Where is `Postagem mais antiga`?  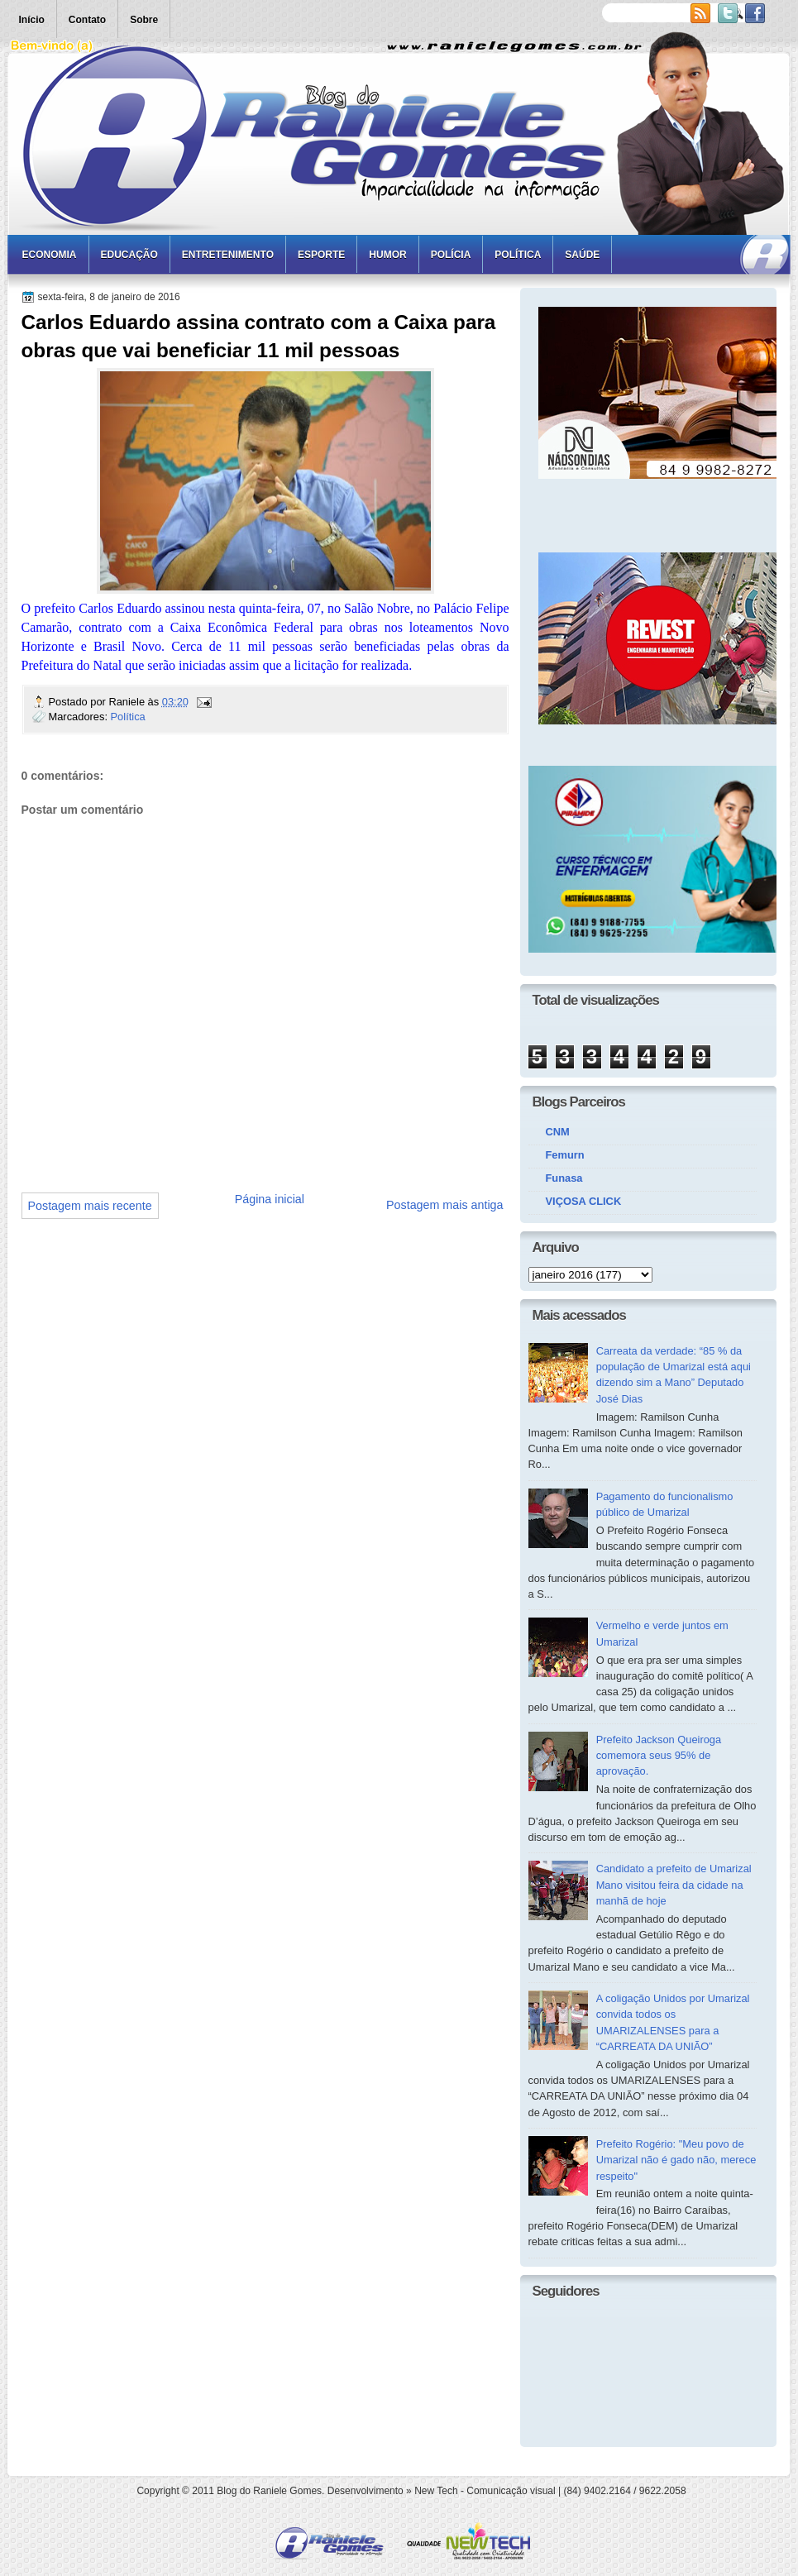 Postagem mais antiga is located at coordinates (444, 1205).